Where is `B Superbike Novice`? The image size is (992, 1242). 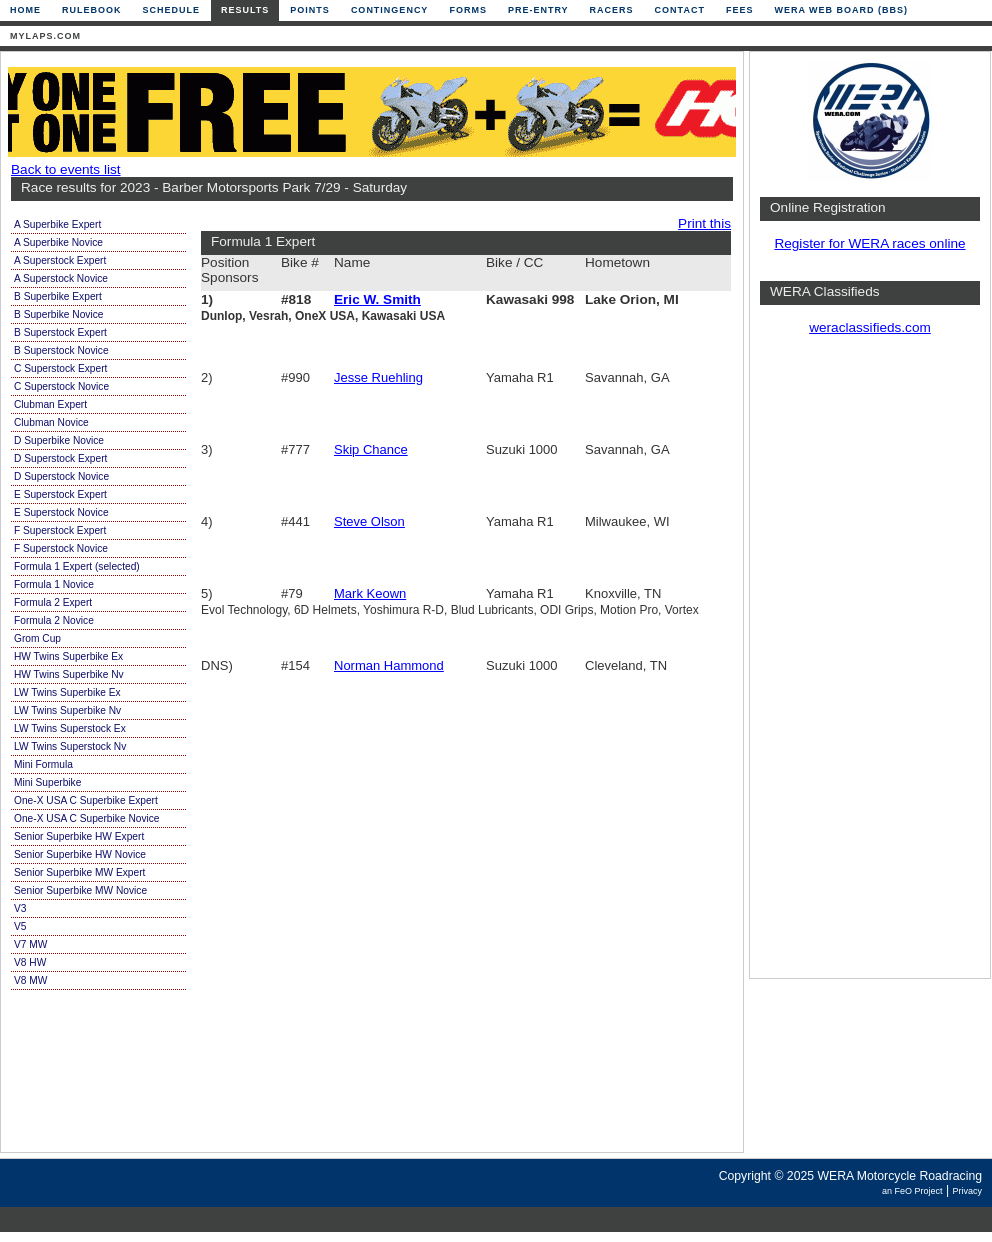
B Superbike Novice is located at coordinates (58, 314).